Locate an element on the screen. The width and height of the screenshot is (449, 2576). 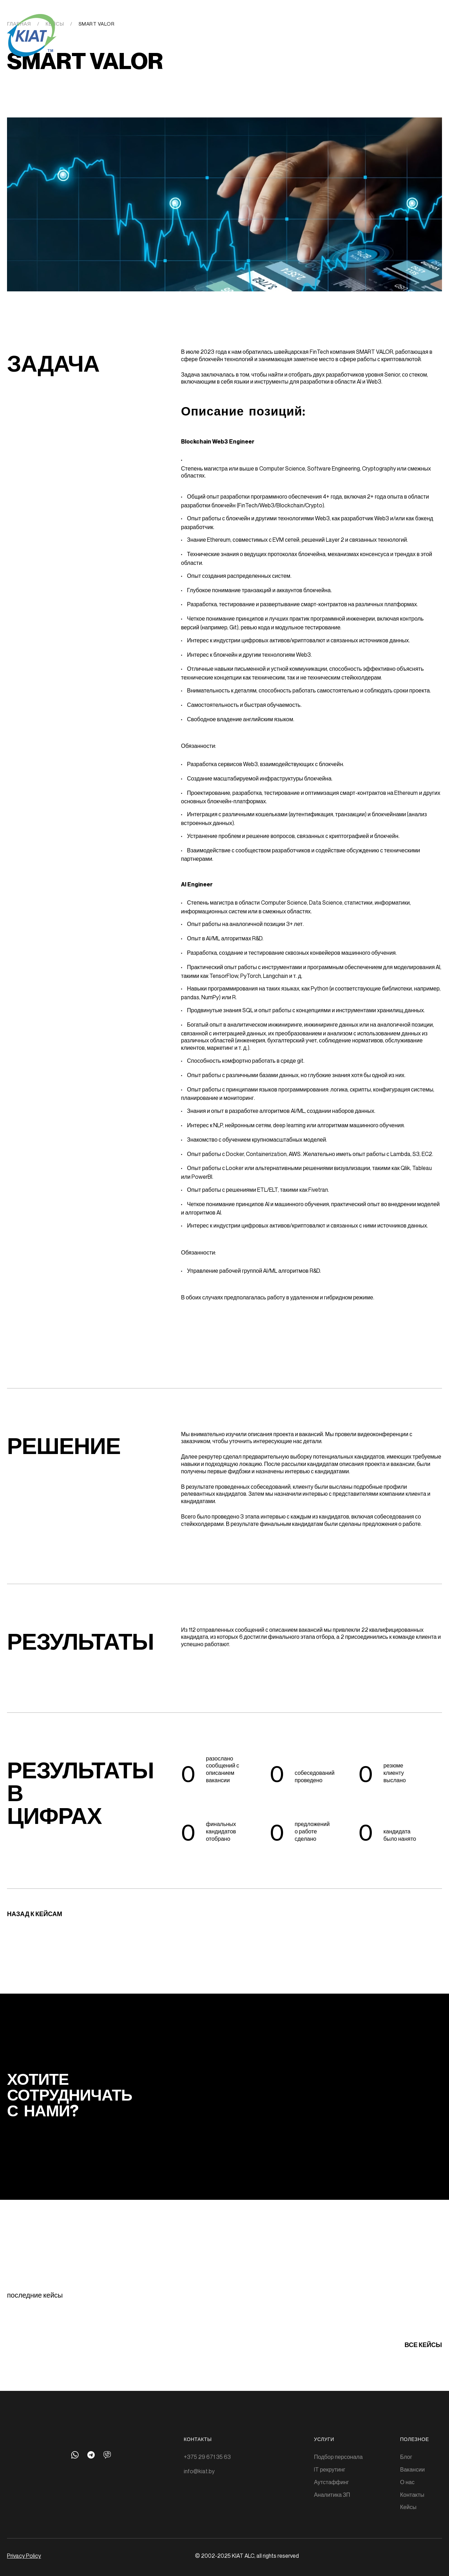
Подбор персонала is located at coordinates (338, 2456).